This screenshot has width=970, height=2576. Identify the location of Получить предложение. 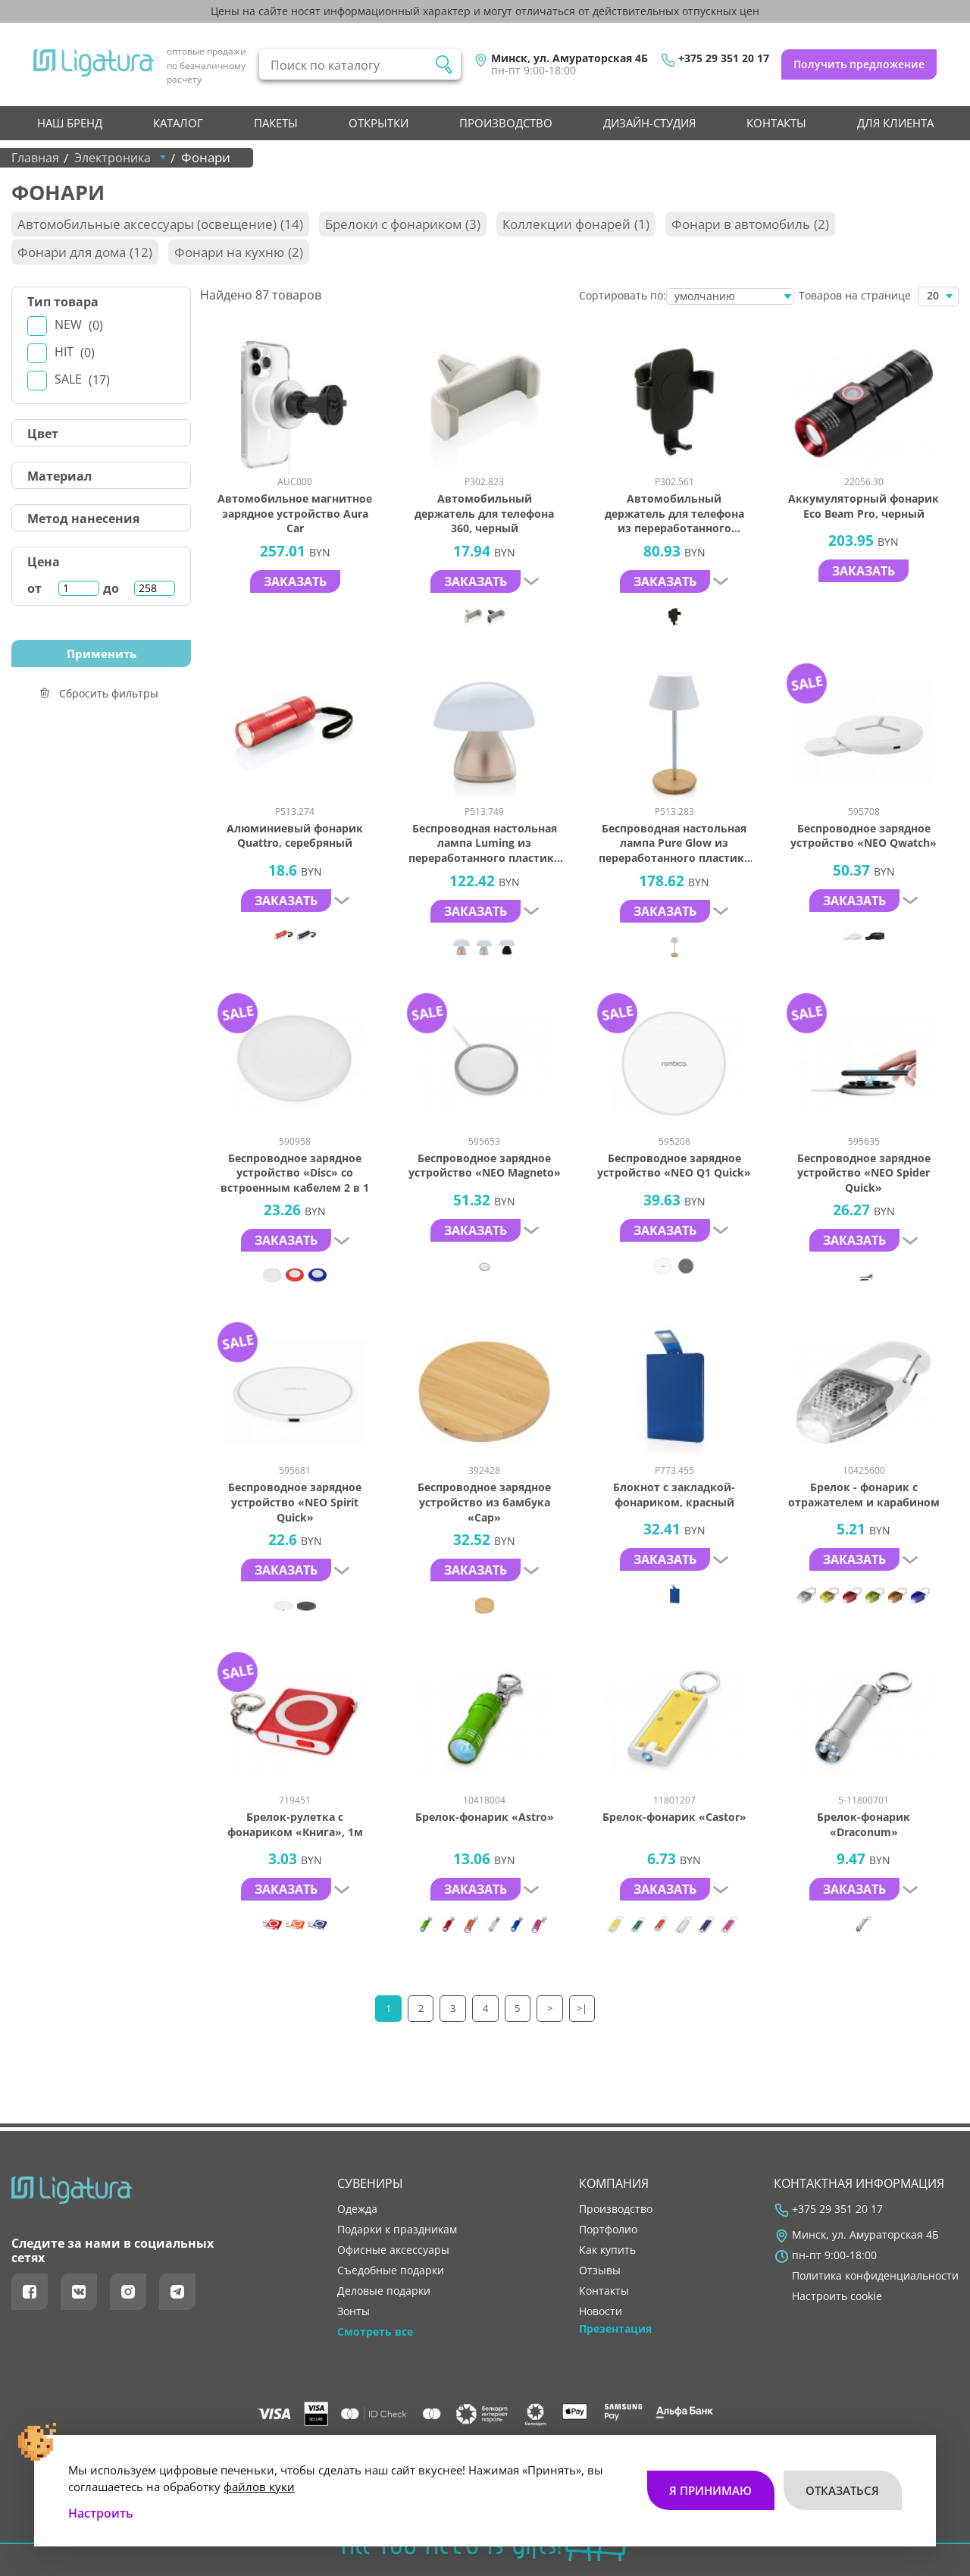
(859, 64).